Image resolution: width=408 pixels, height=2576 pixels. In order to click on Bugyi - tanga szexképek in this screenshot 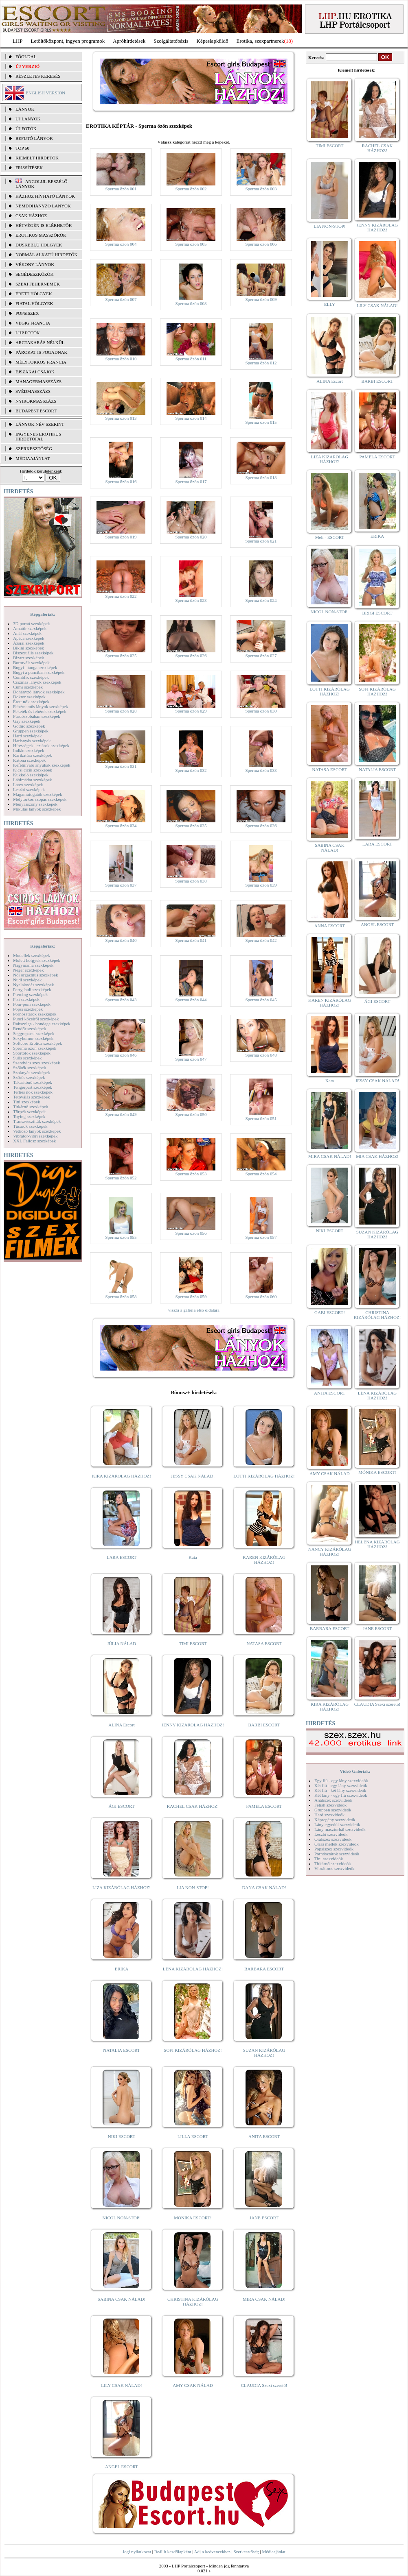, I will do `click(35, 667)`.